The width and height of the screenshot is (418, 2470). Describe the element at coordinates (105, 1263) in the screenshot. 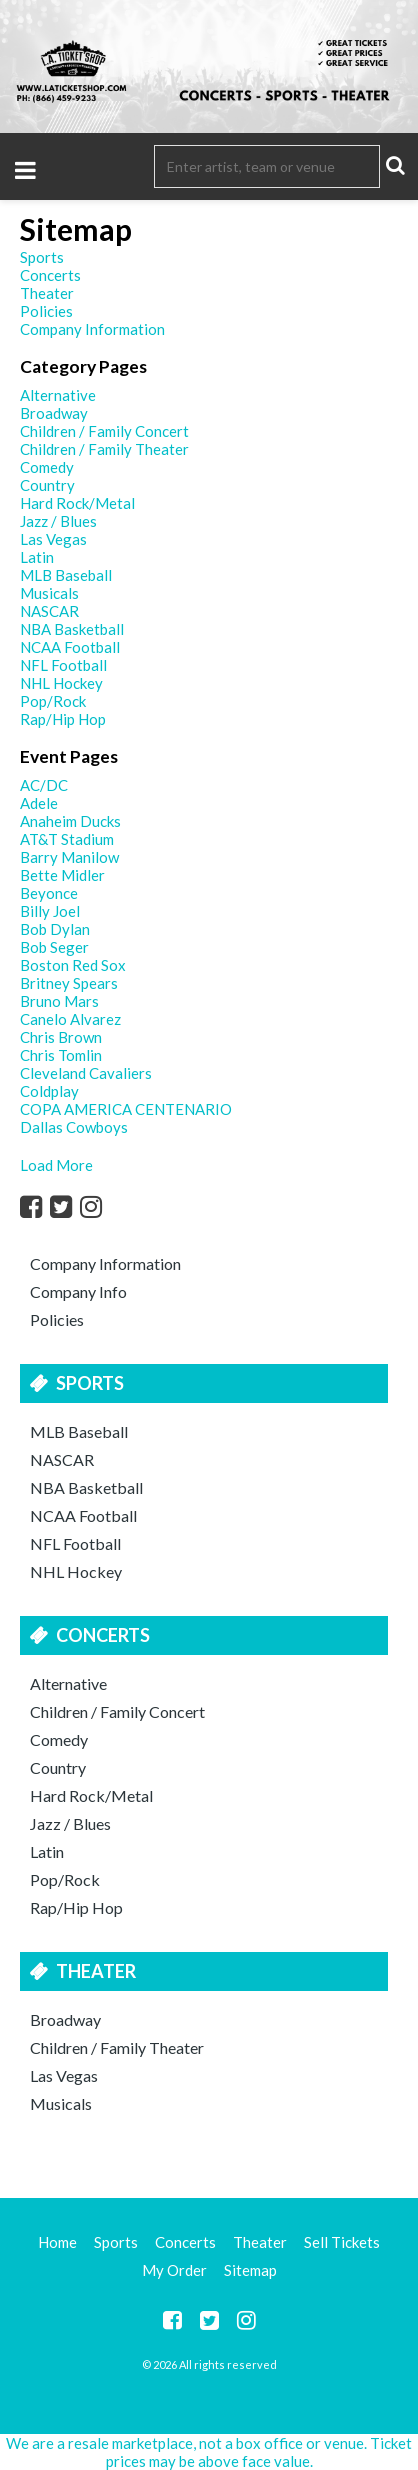

I see `Company Information` at that location.